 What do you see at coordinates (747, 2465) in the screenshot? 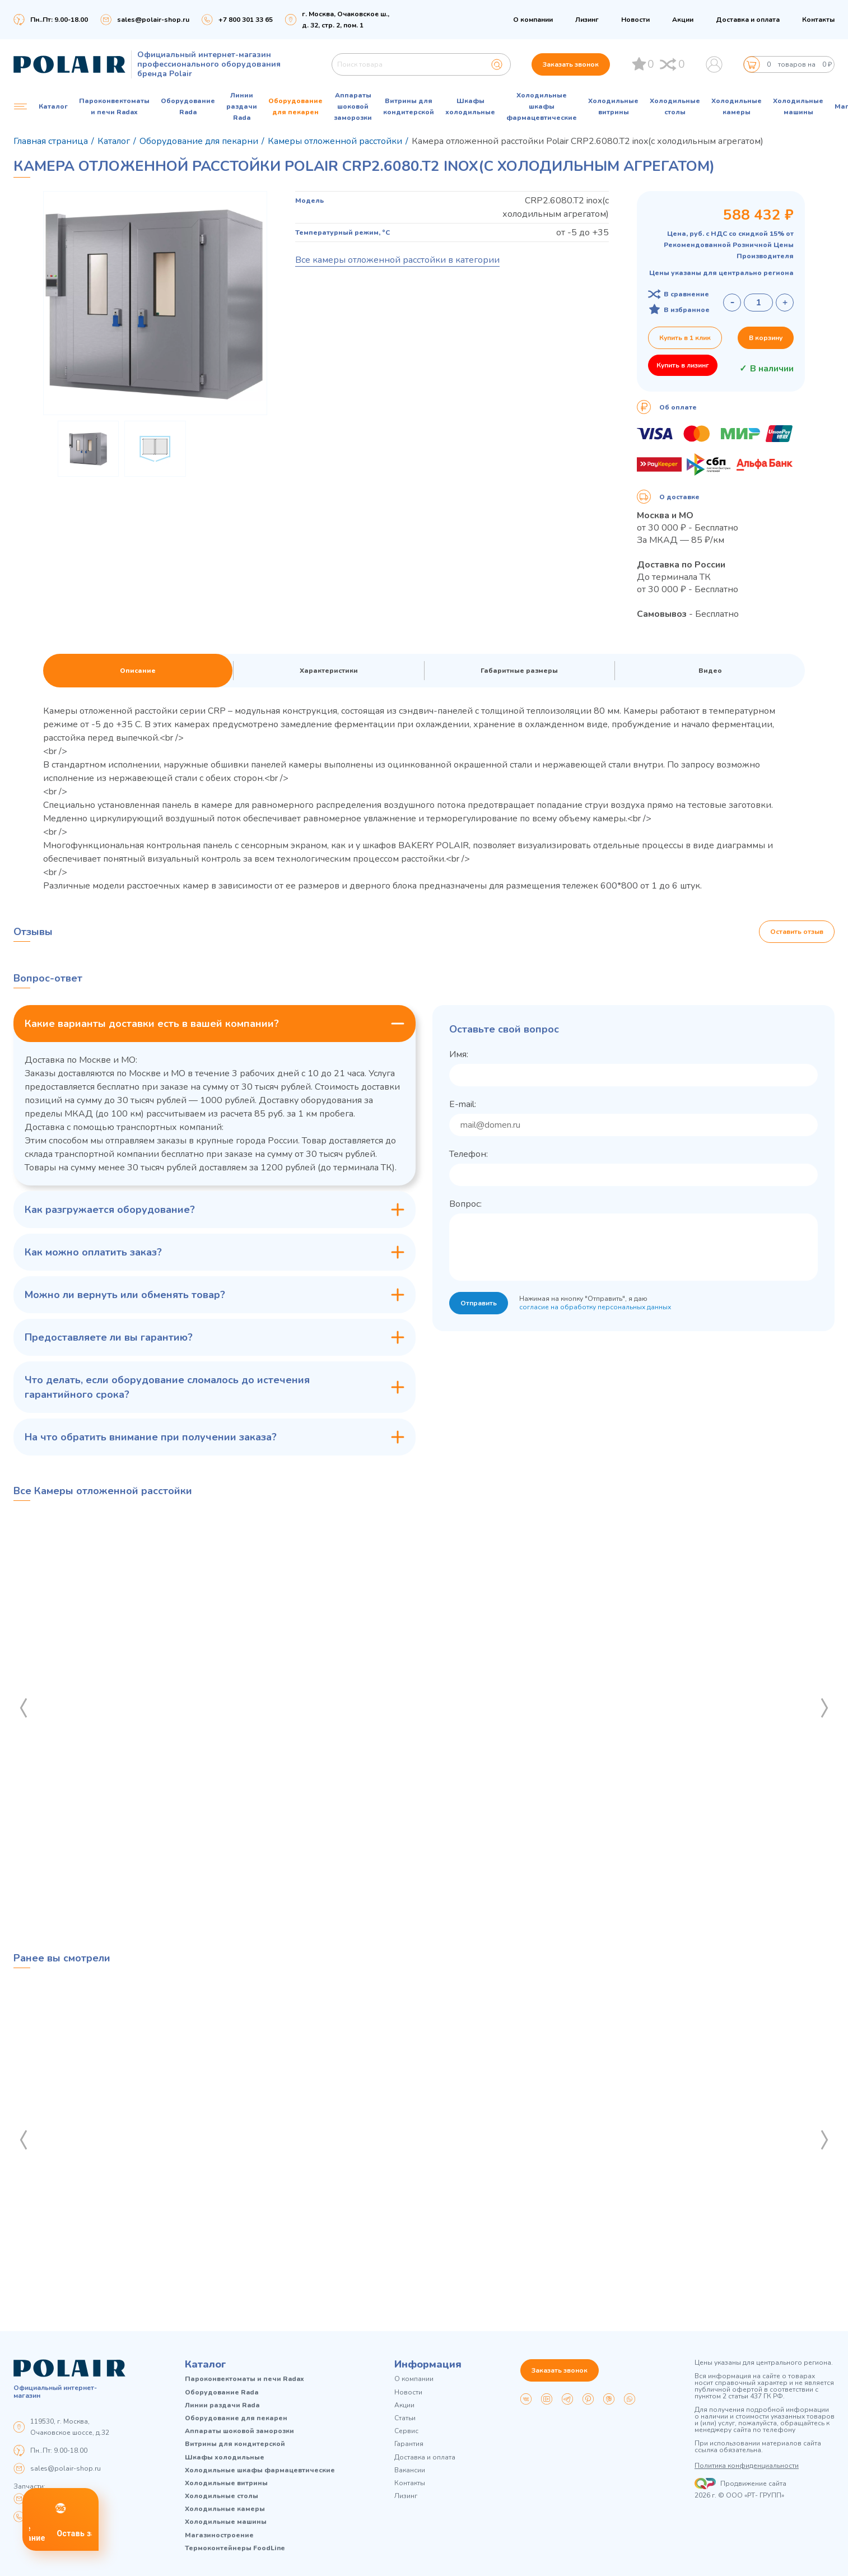
I see `Политика конфиденциальности` at bounding box center [747, 2465].